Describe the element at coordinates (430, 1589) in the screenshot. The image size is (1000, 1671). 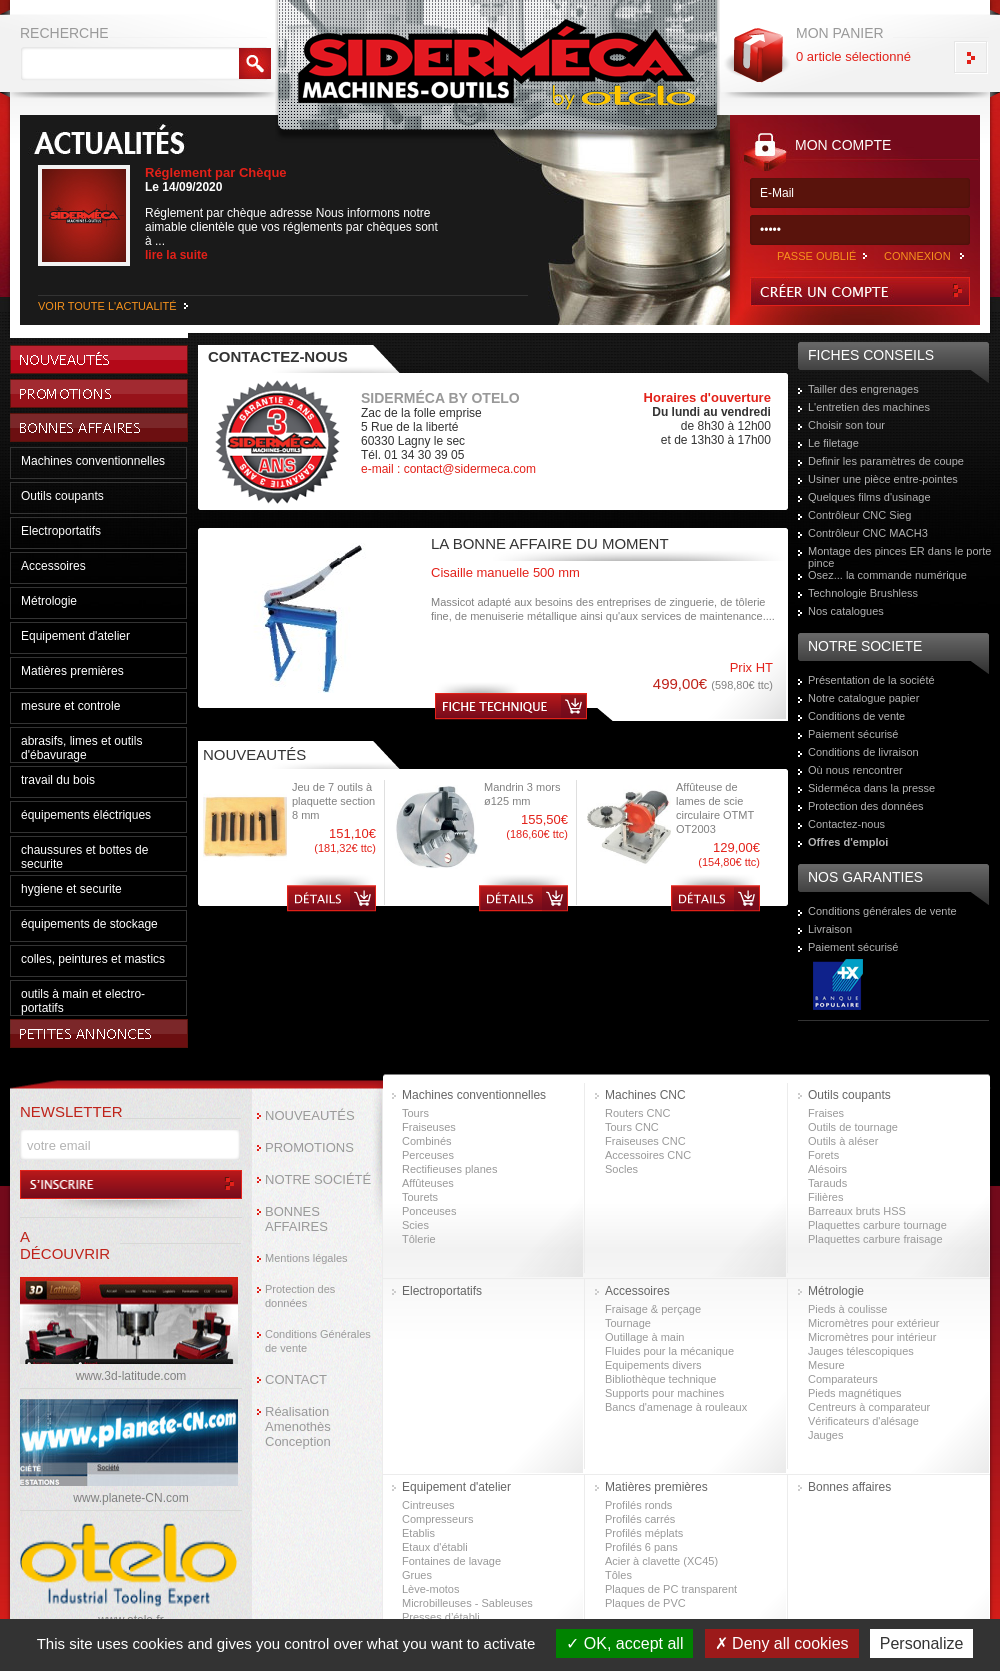
I see `Lève-motos` at that location.